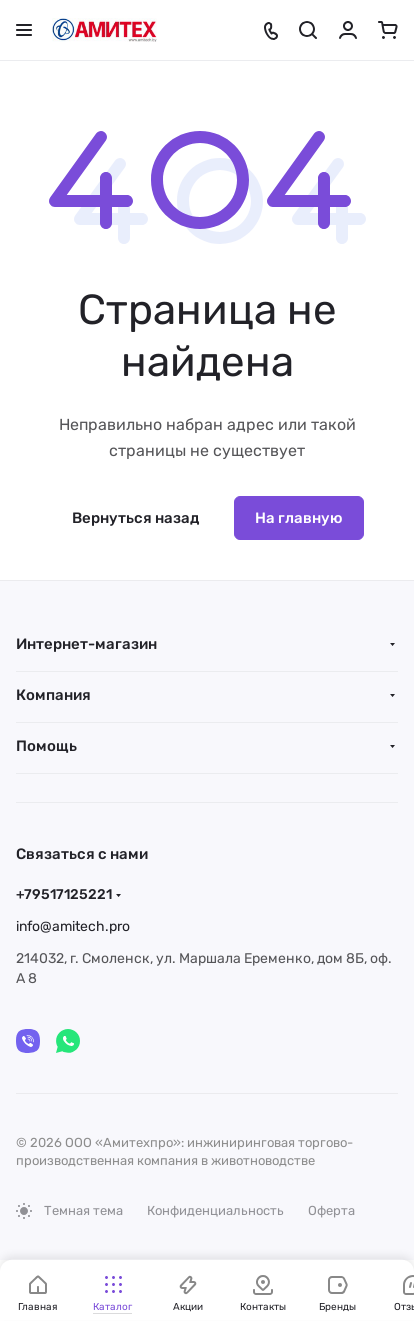 The width and height of the screenshot is (420, 1321). I want to click on Оферта, so click(331, 1210).